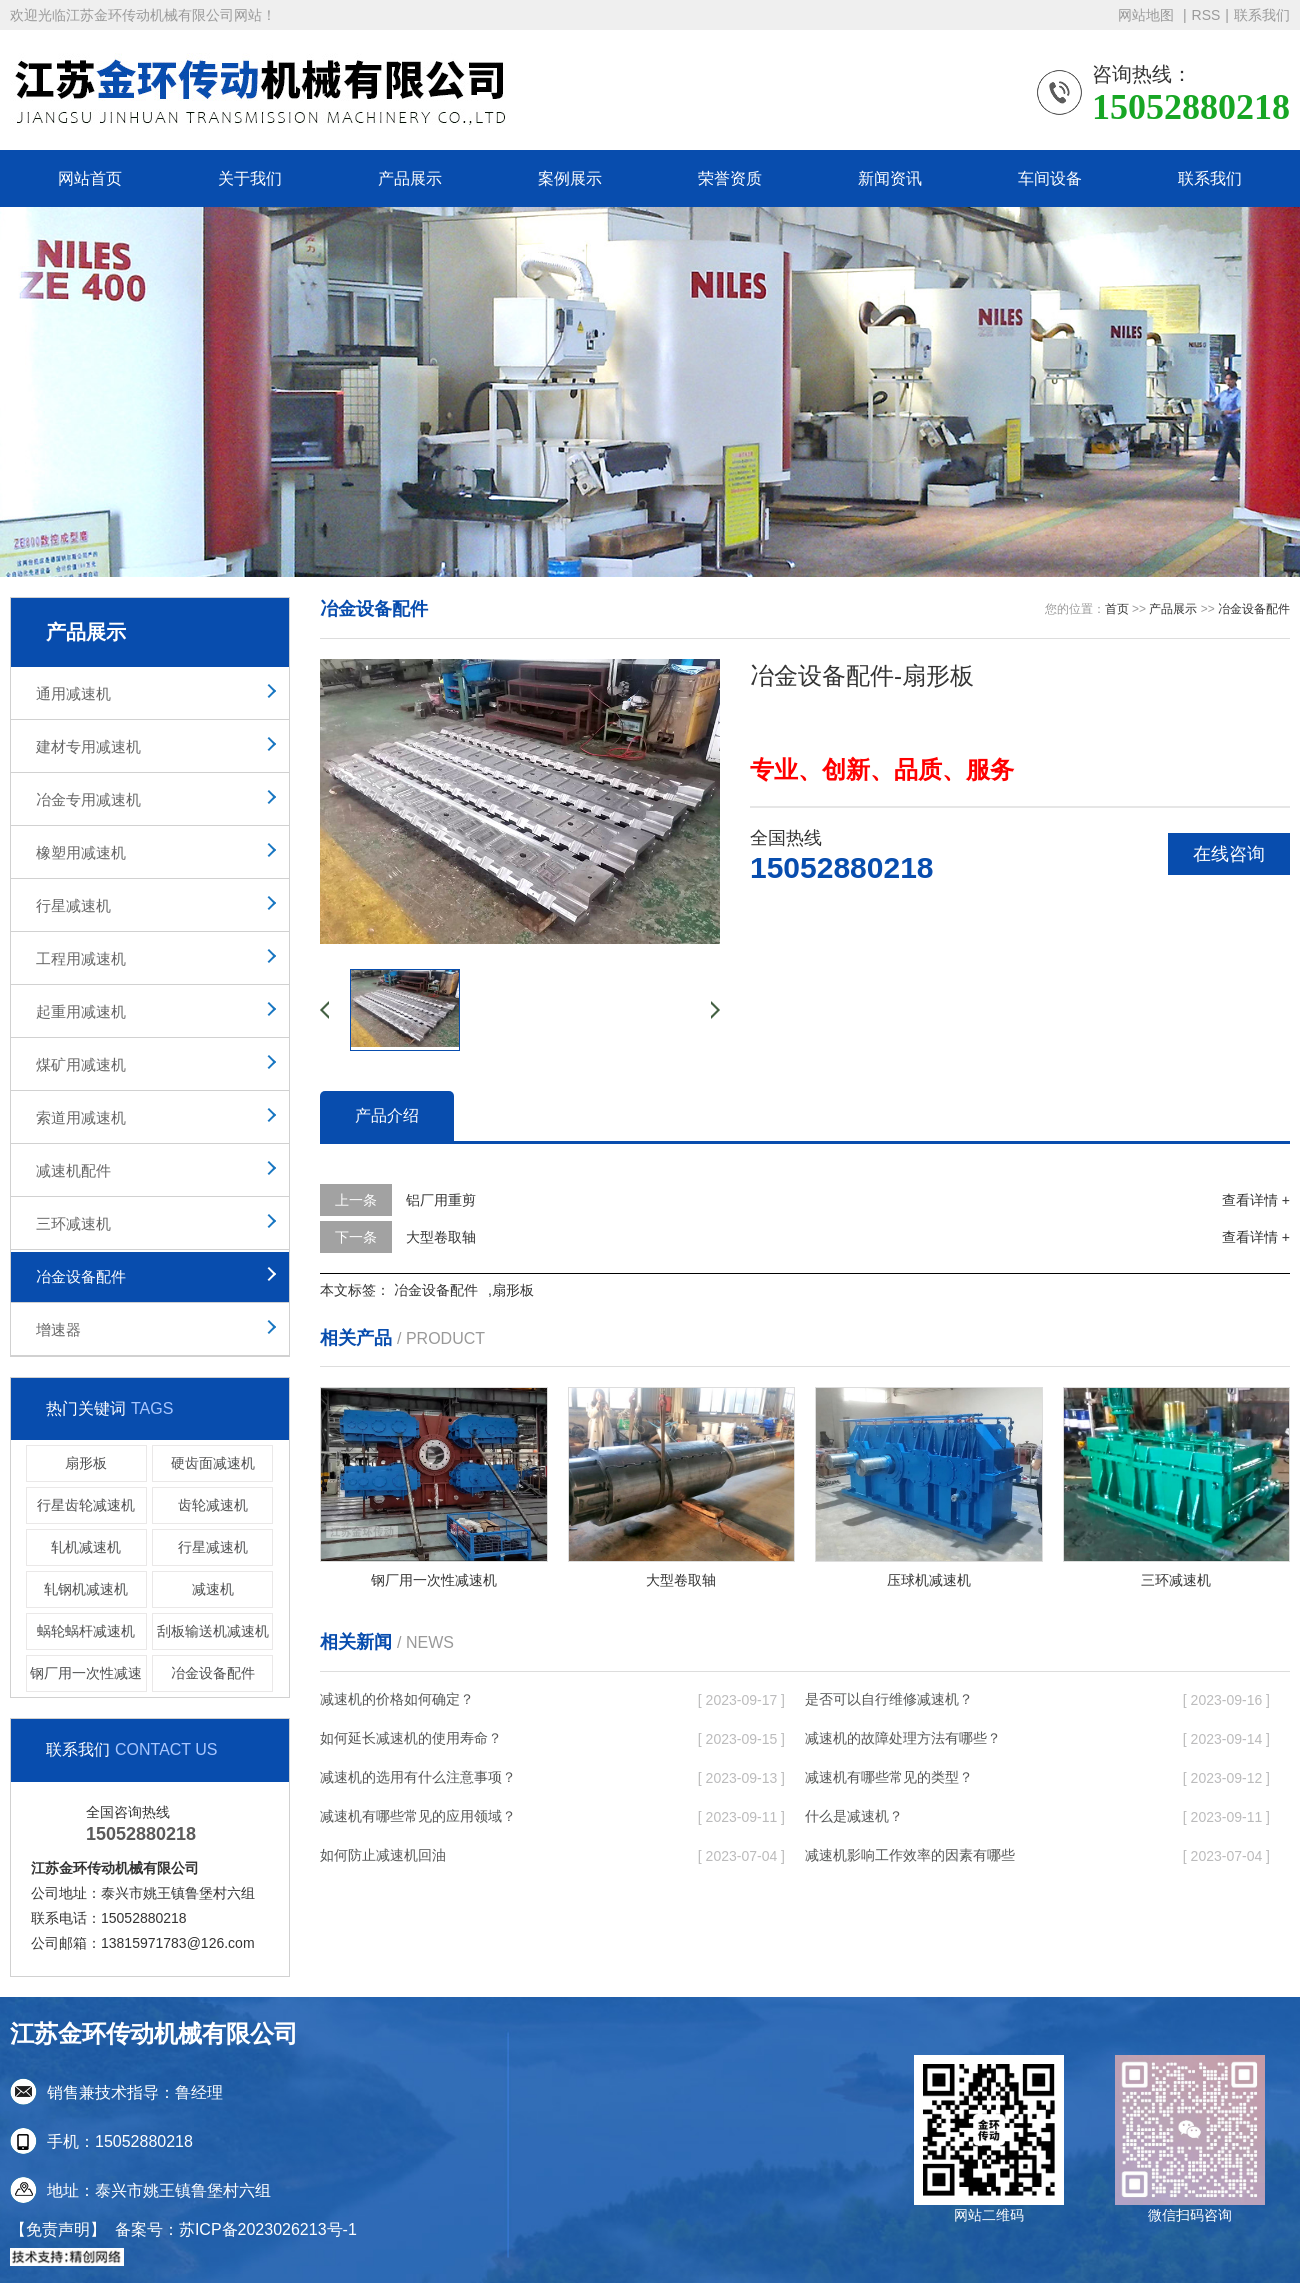 The image size is (1300, 2283). I want to click on 索道用减速机, so click(81, 1117).